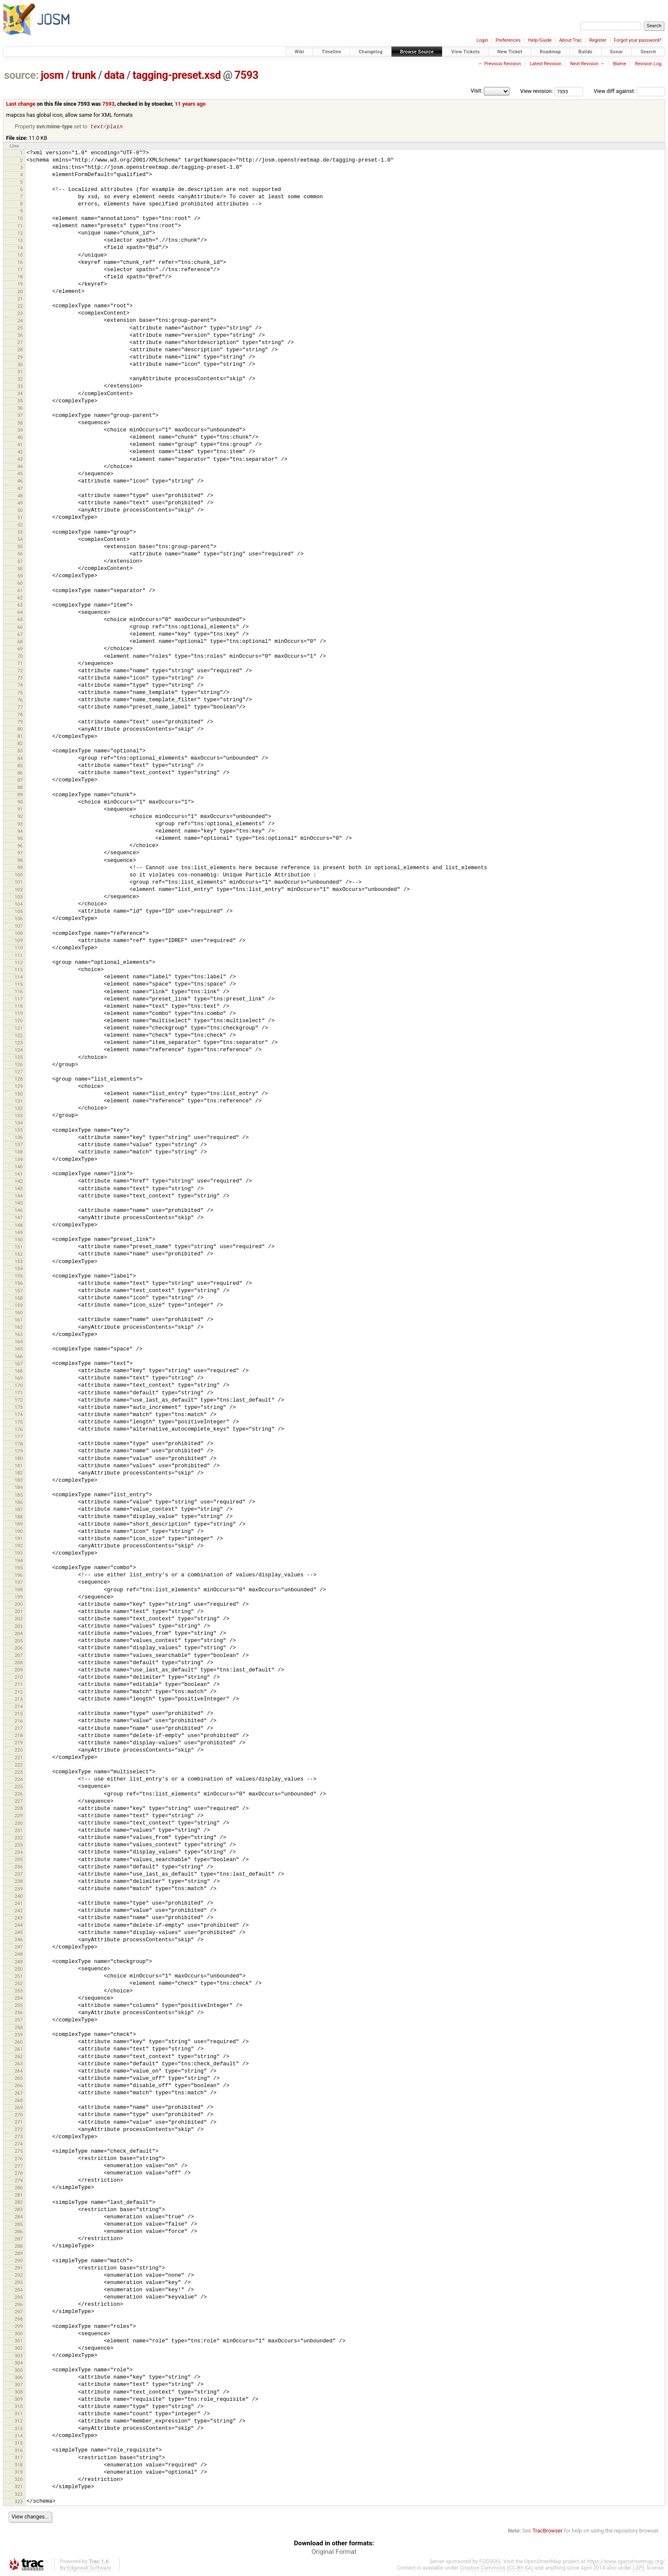  What do you see at coordinates (18, 1349) in the screenshot?
I see `165` at bounding box center [18, 1349].